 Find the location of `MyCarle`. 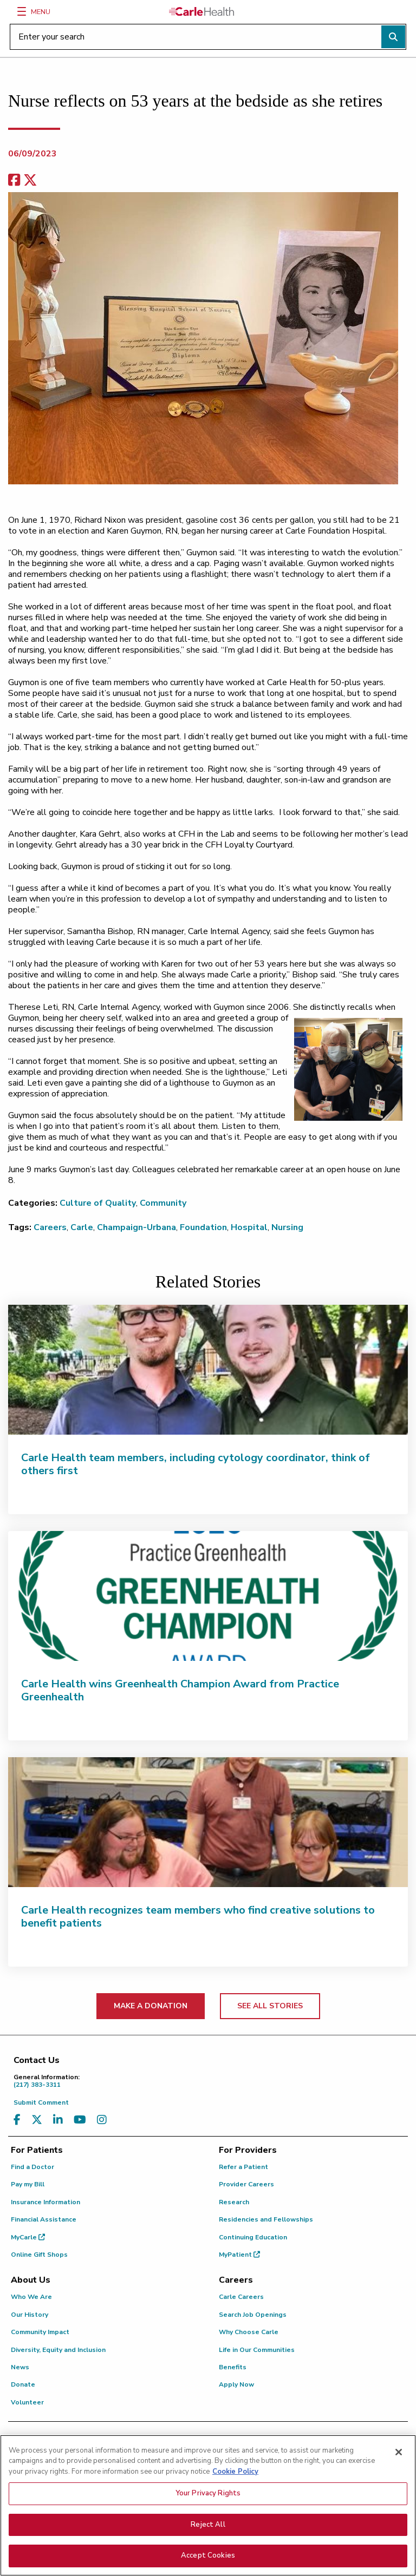

MyCarle is located at coordinates (28, 2237).